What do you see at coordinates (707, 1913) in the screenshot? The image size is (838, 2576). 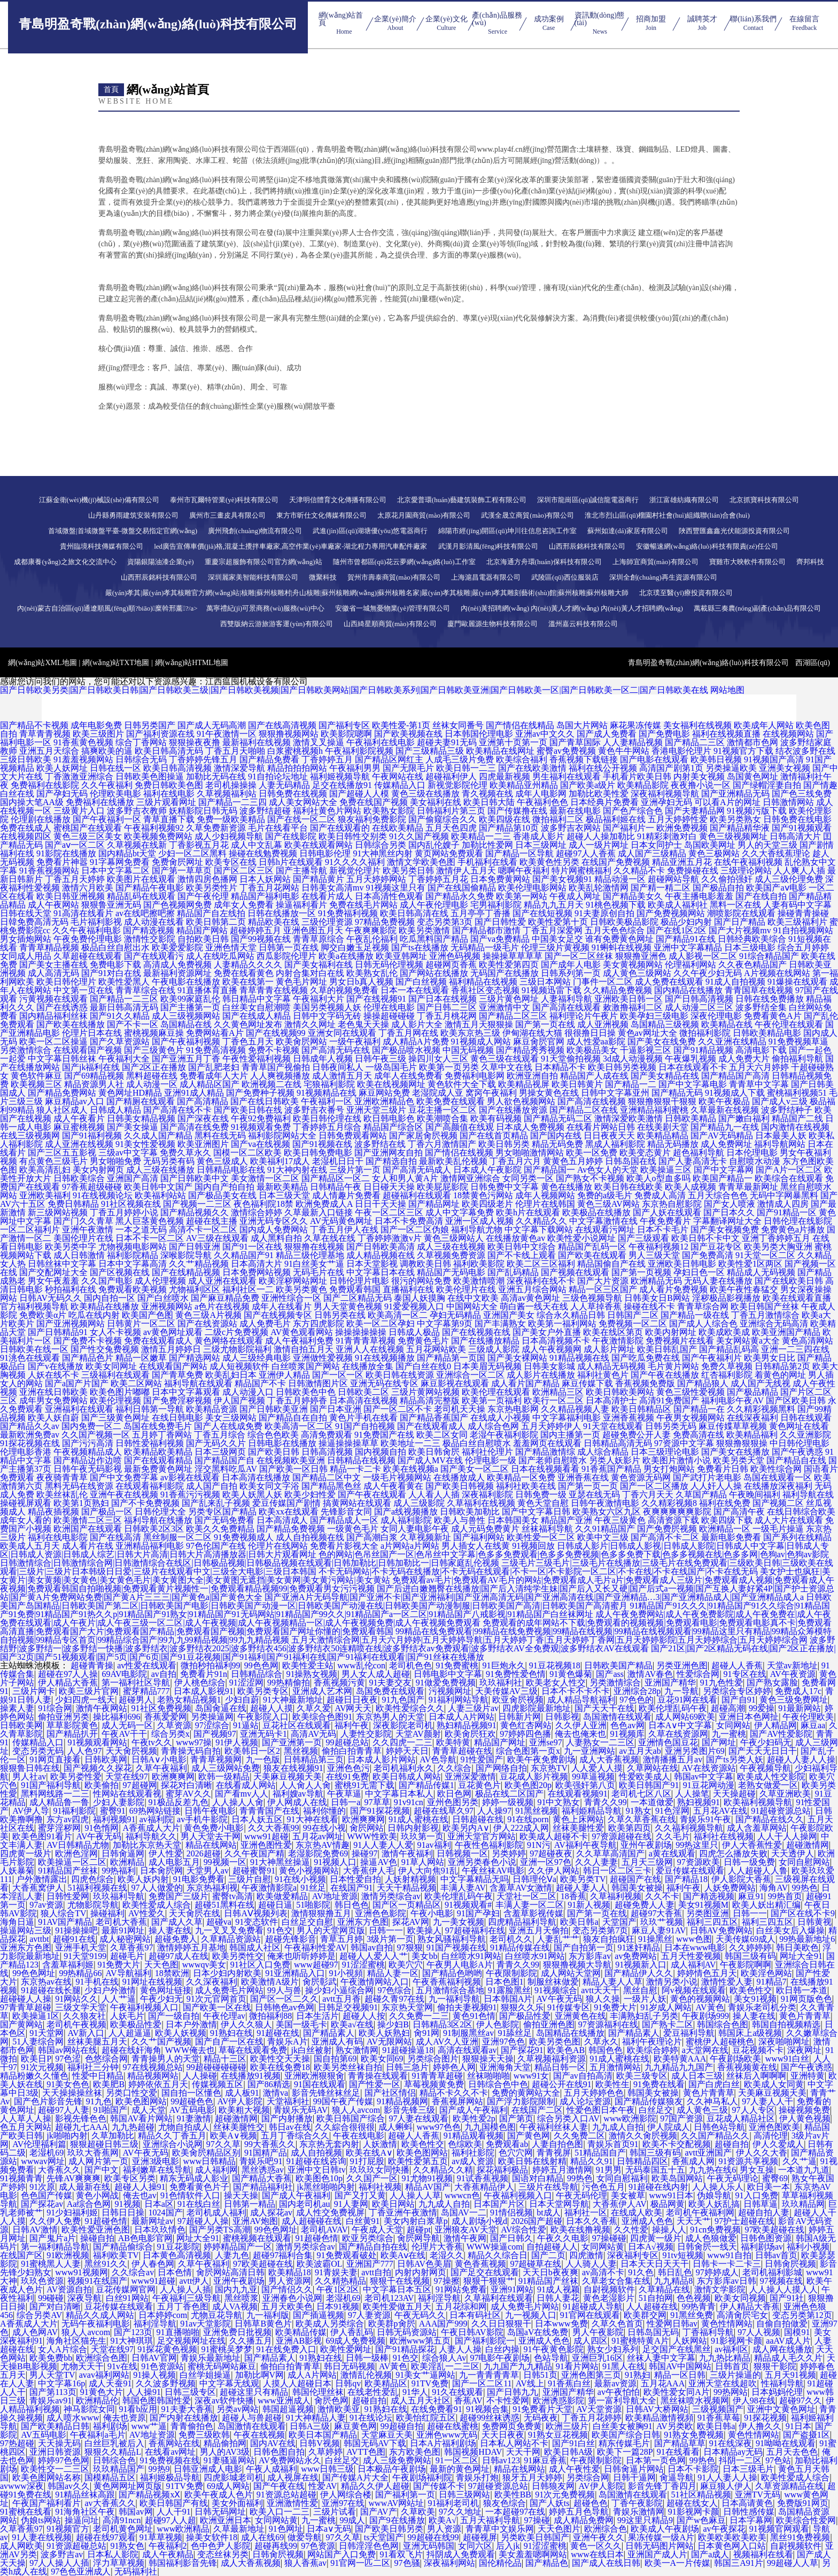 I see `另类图亚洲` at bounding box center [707, 1913].